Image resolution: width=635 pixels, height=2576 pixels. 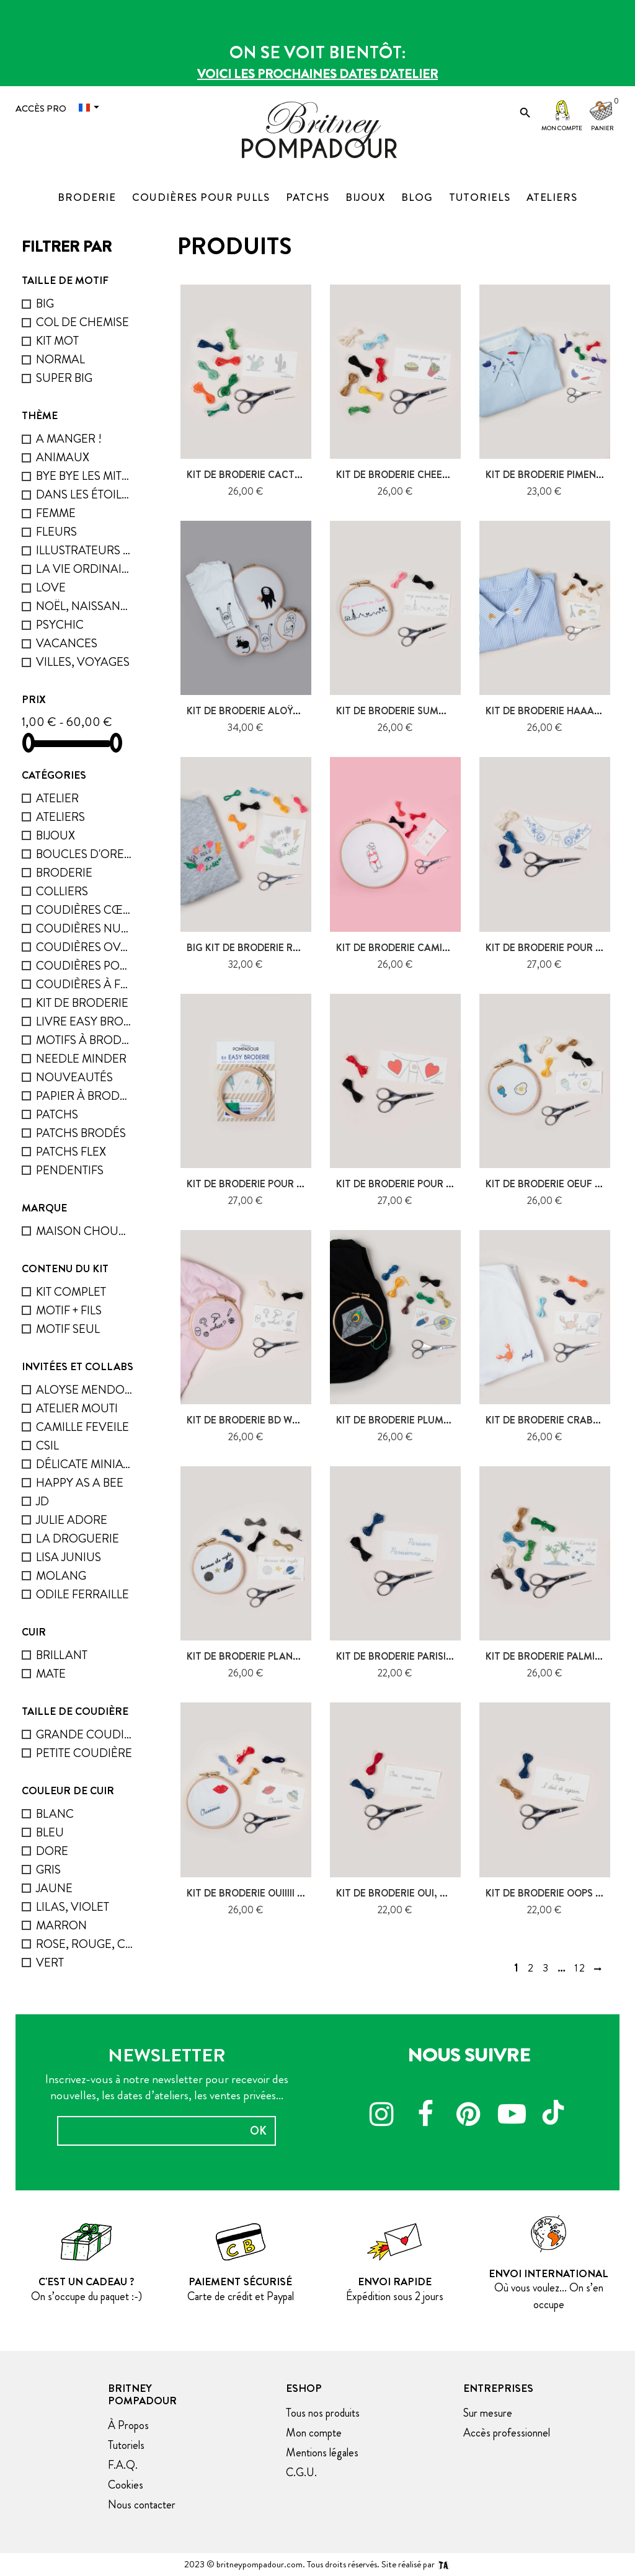 I want to click on A manger !, so click(x=69, y=438).